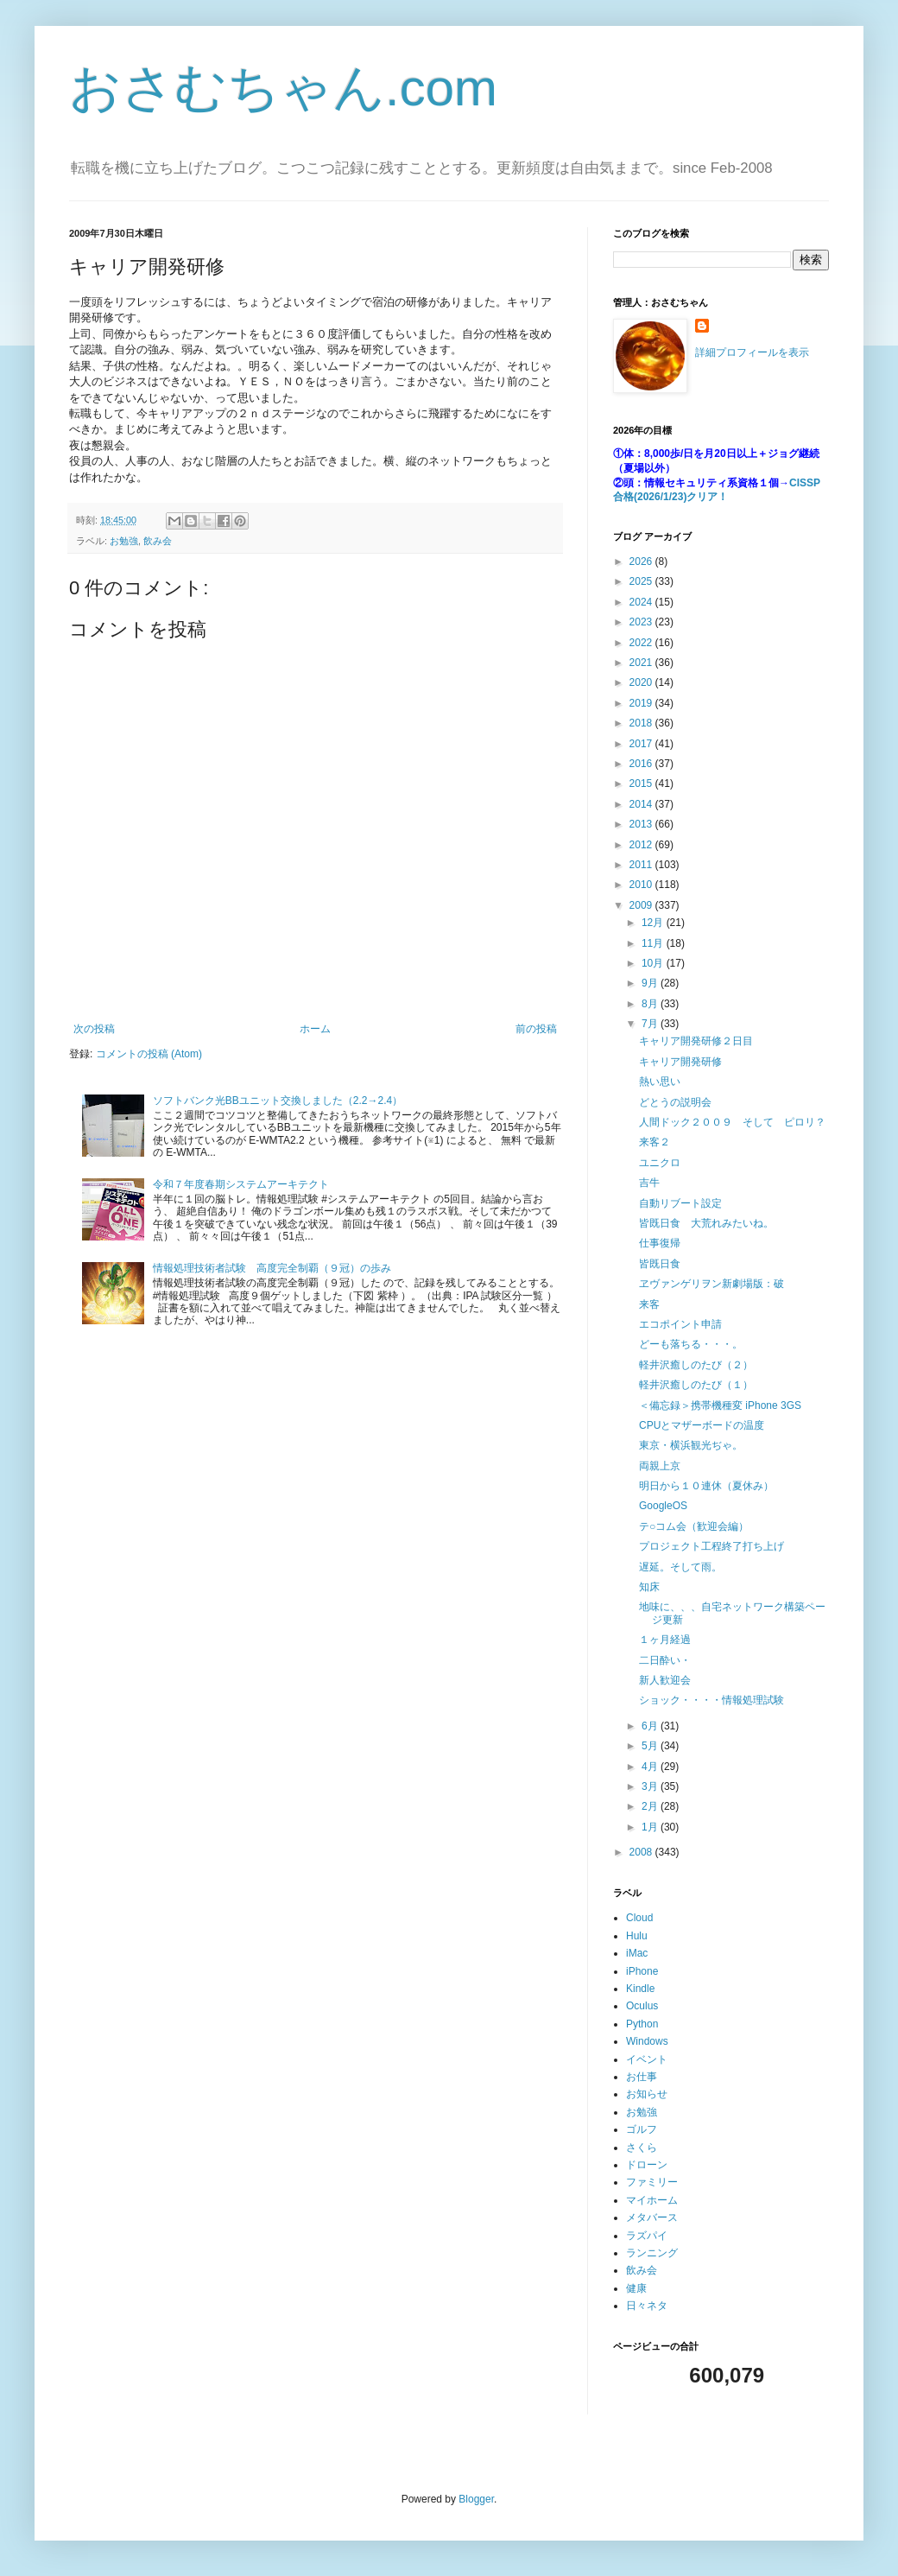 The width and height of the screenshot is (898, 2576). I want to click on ドローン, so click(646, 2165).